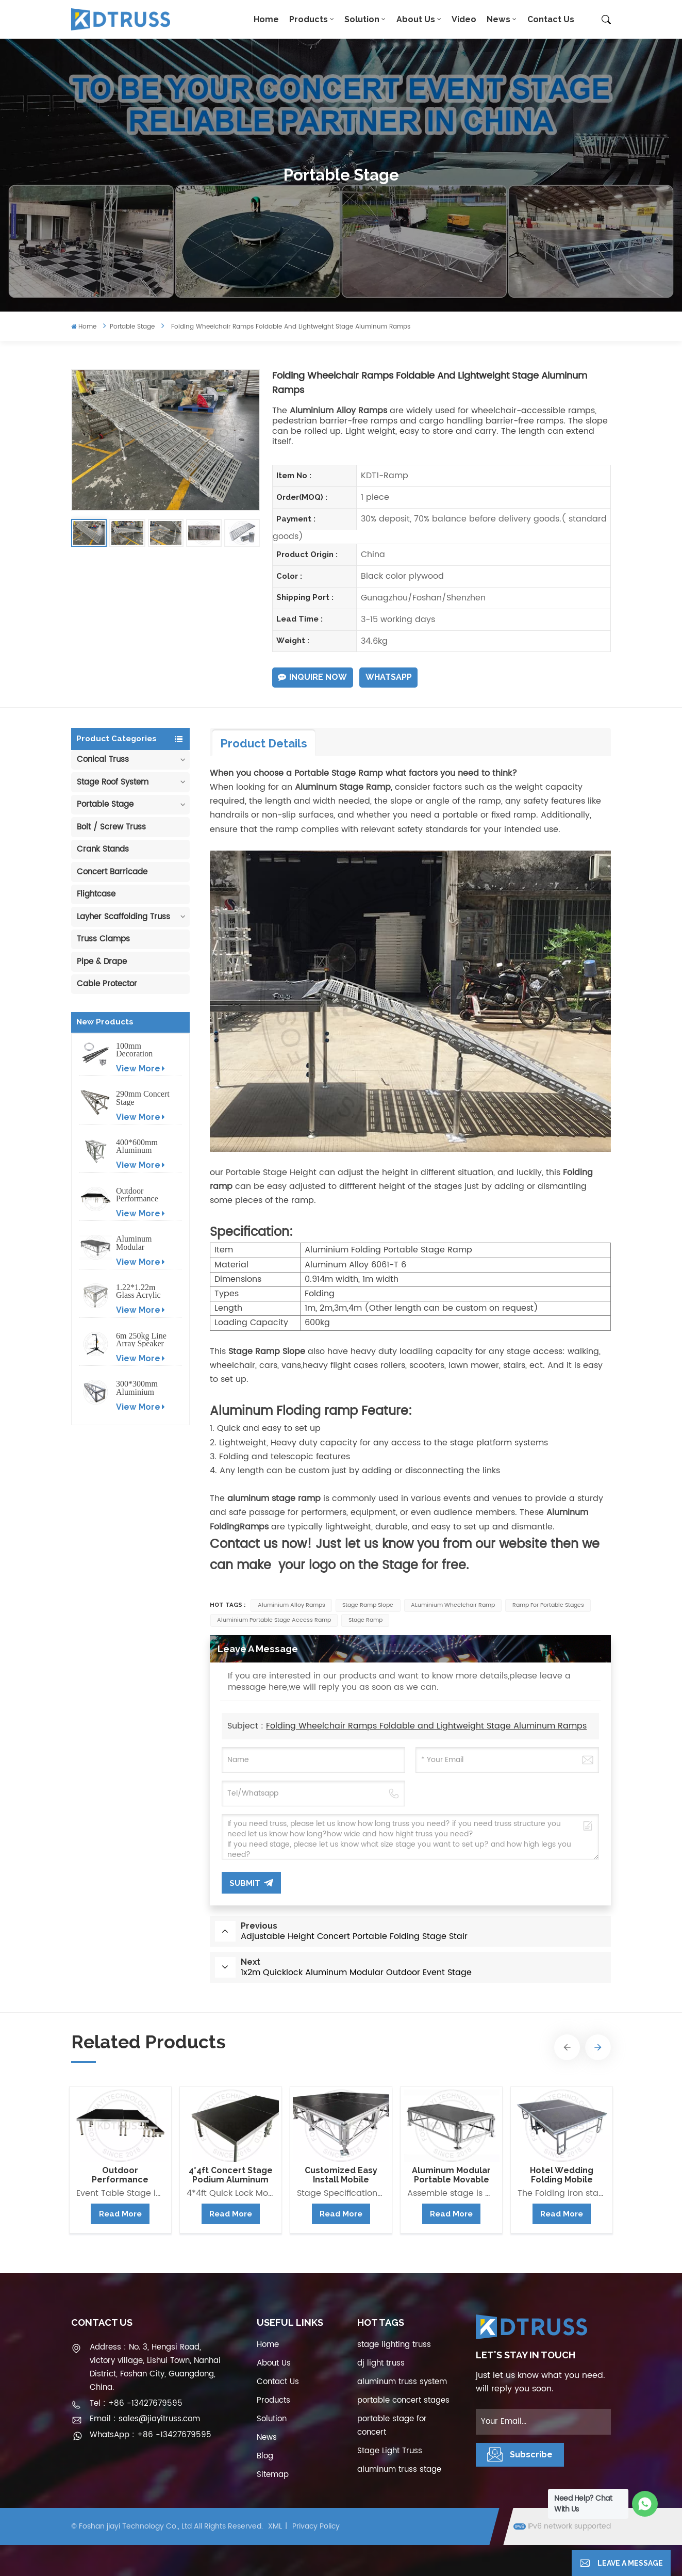  I want to click on News, so click(498, 19).